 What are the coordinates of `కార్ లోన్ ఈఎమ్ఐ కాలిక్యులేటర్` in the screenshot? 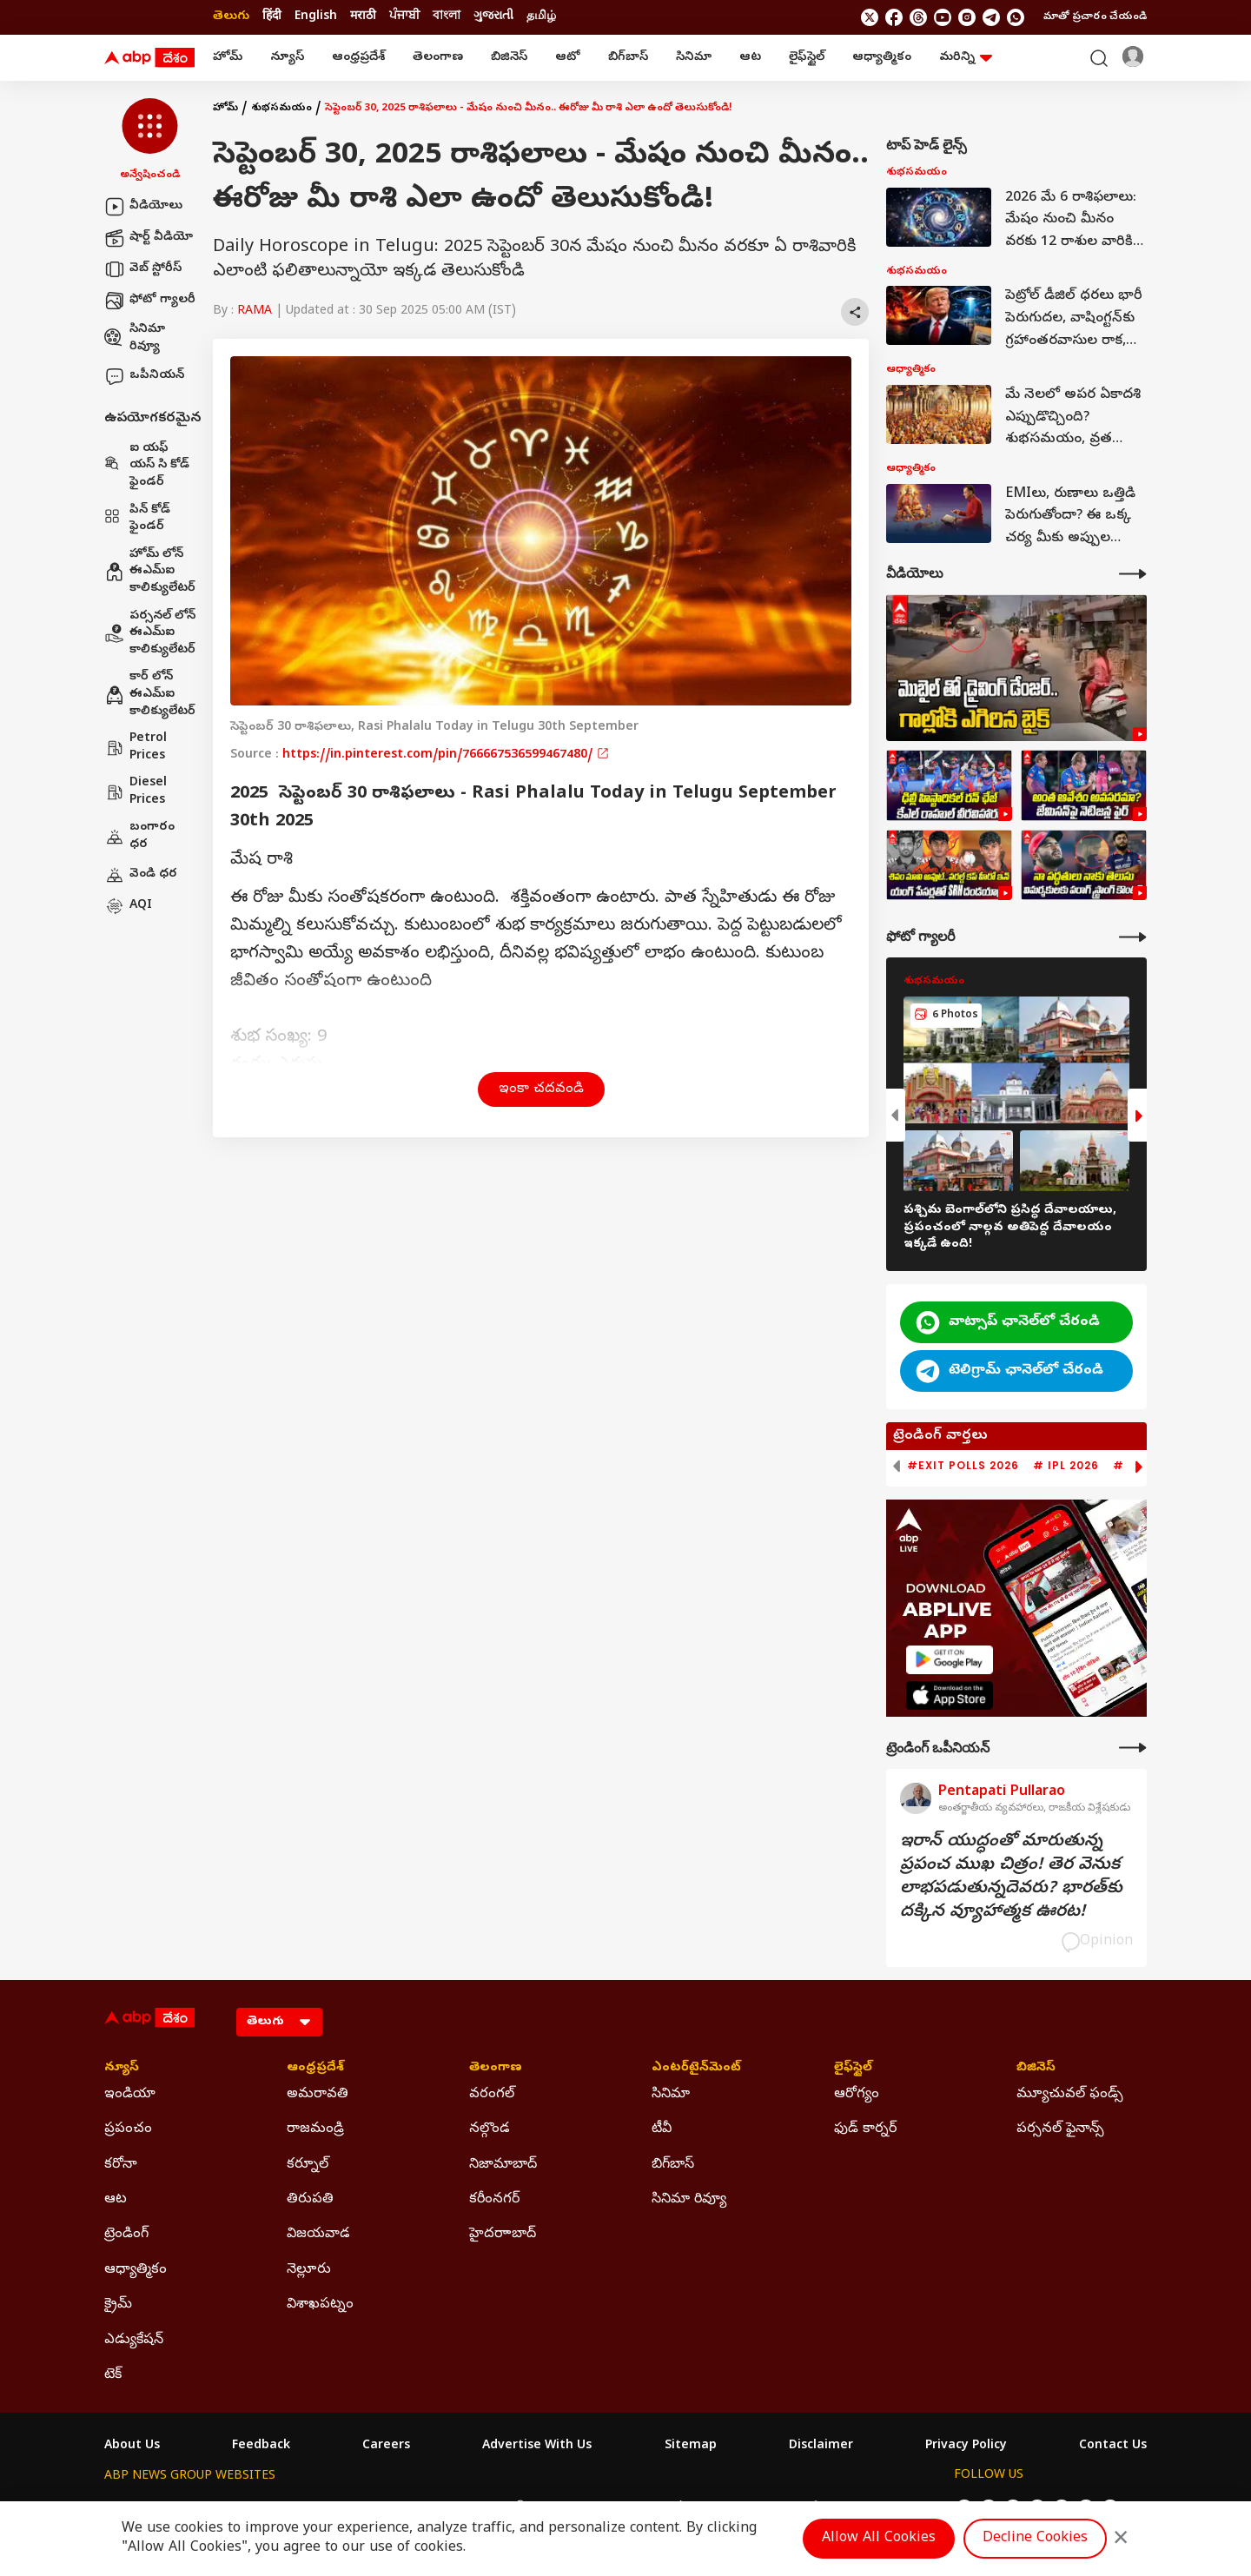 It's located at (149, 694).